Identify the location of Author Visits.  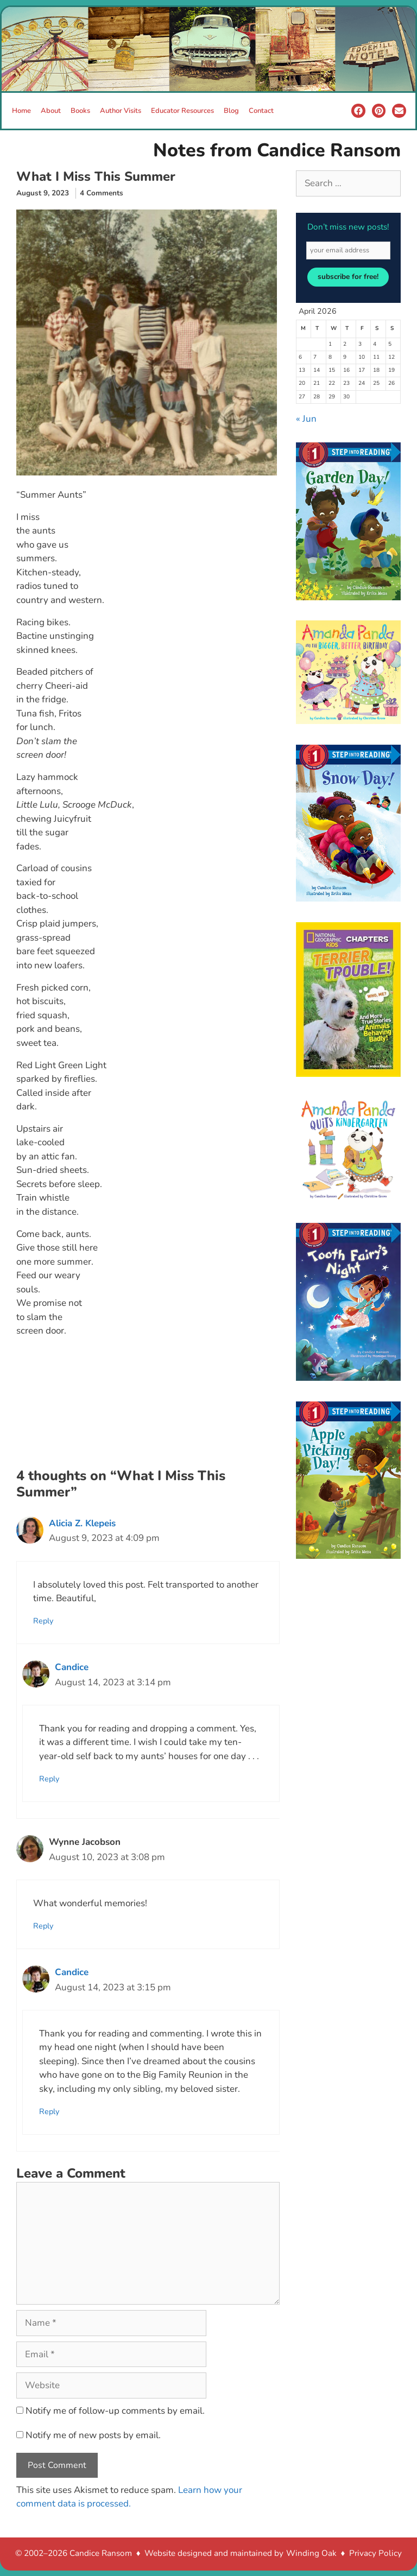
(120, 111).